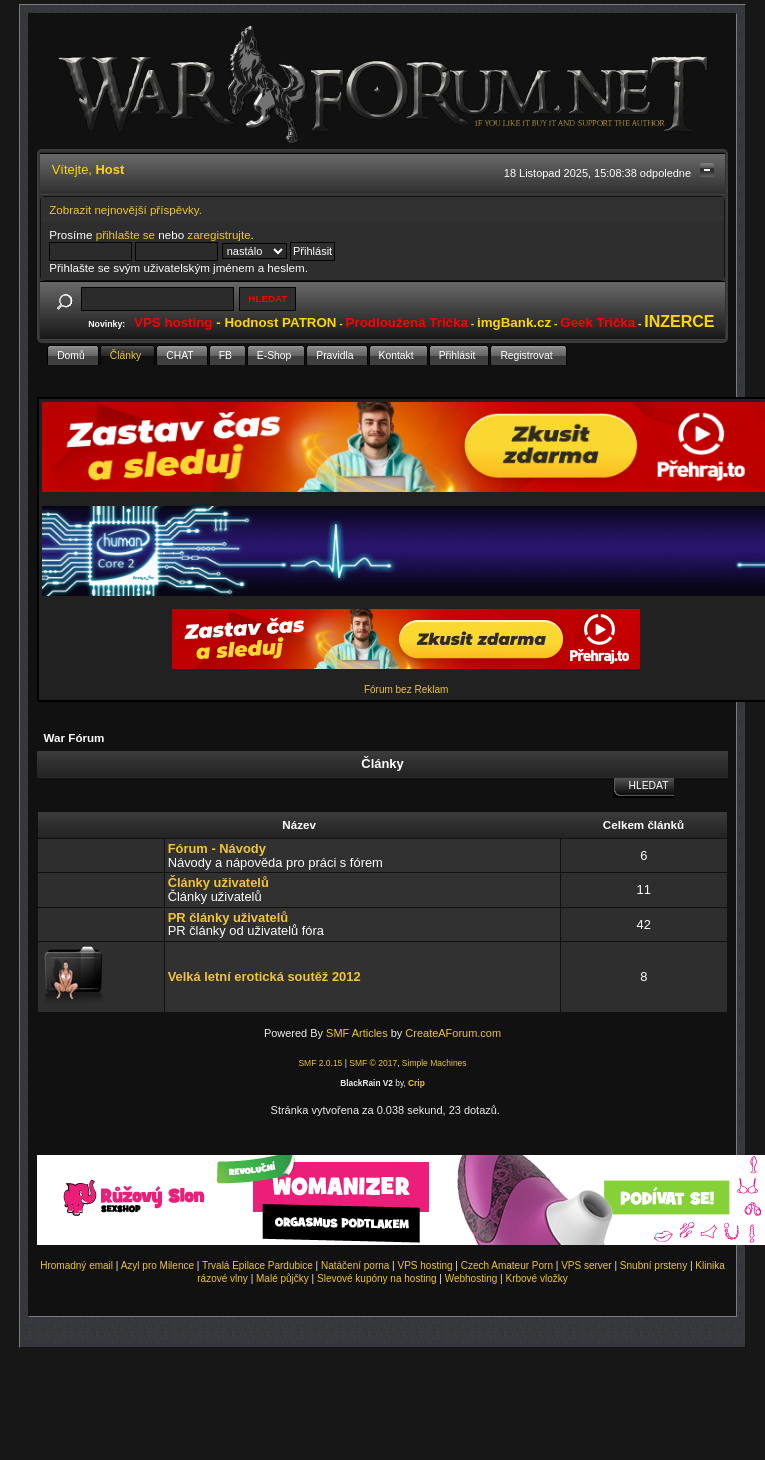 This screenshot has width=765, height=1460. What do you see at coordinates (228, 917) in the screenshot?
I see `PR články uživatelů` at bounding box center [228, 917].